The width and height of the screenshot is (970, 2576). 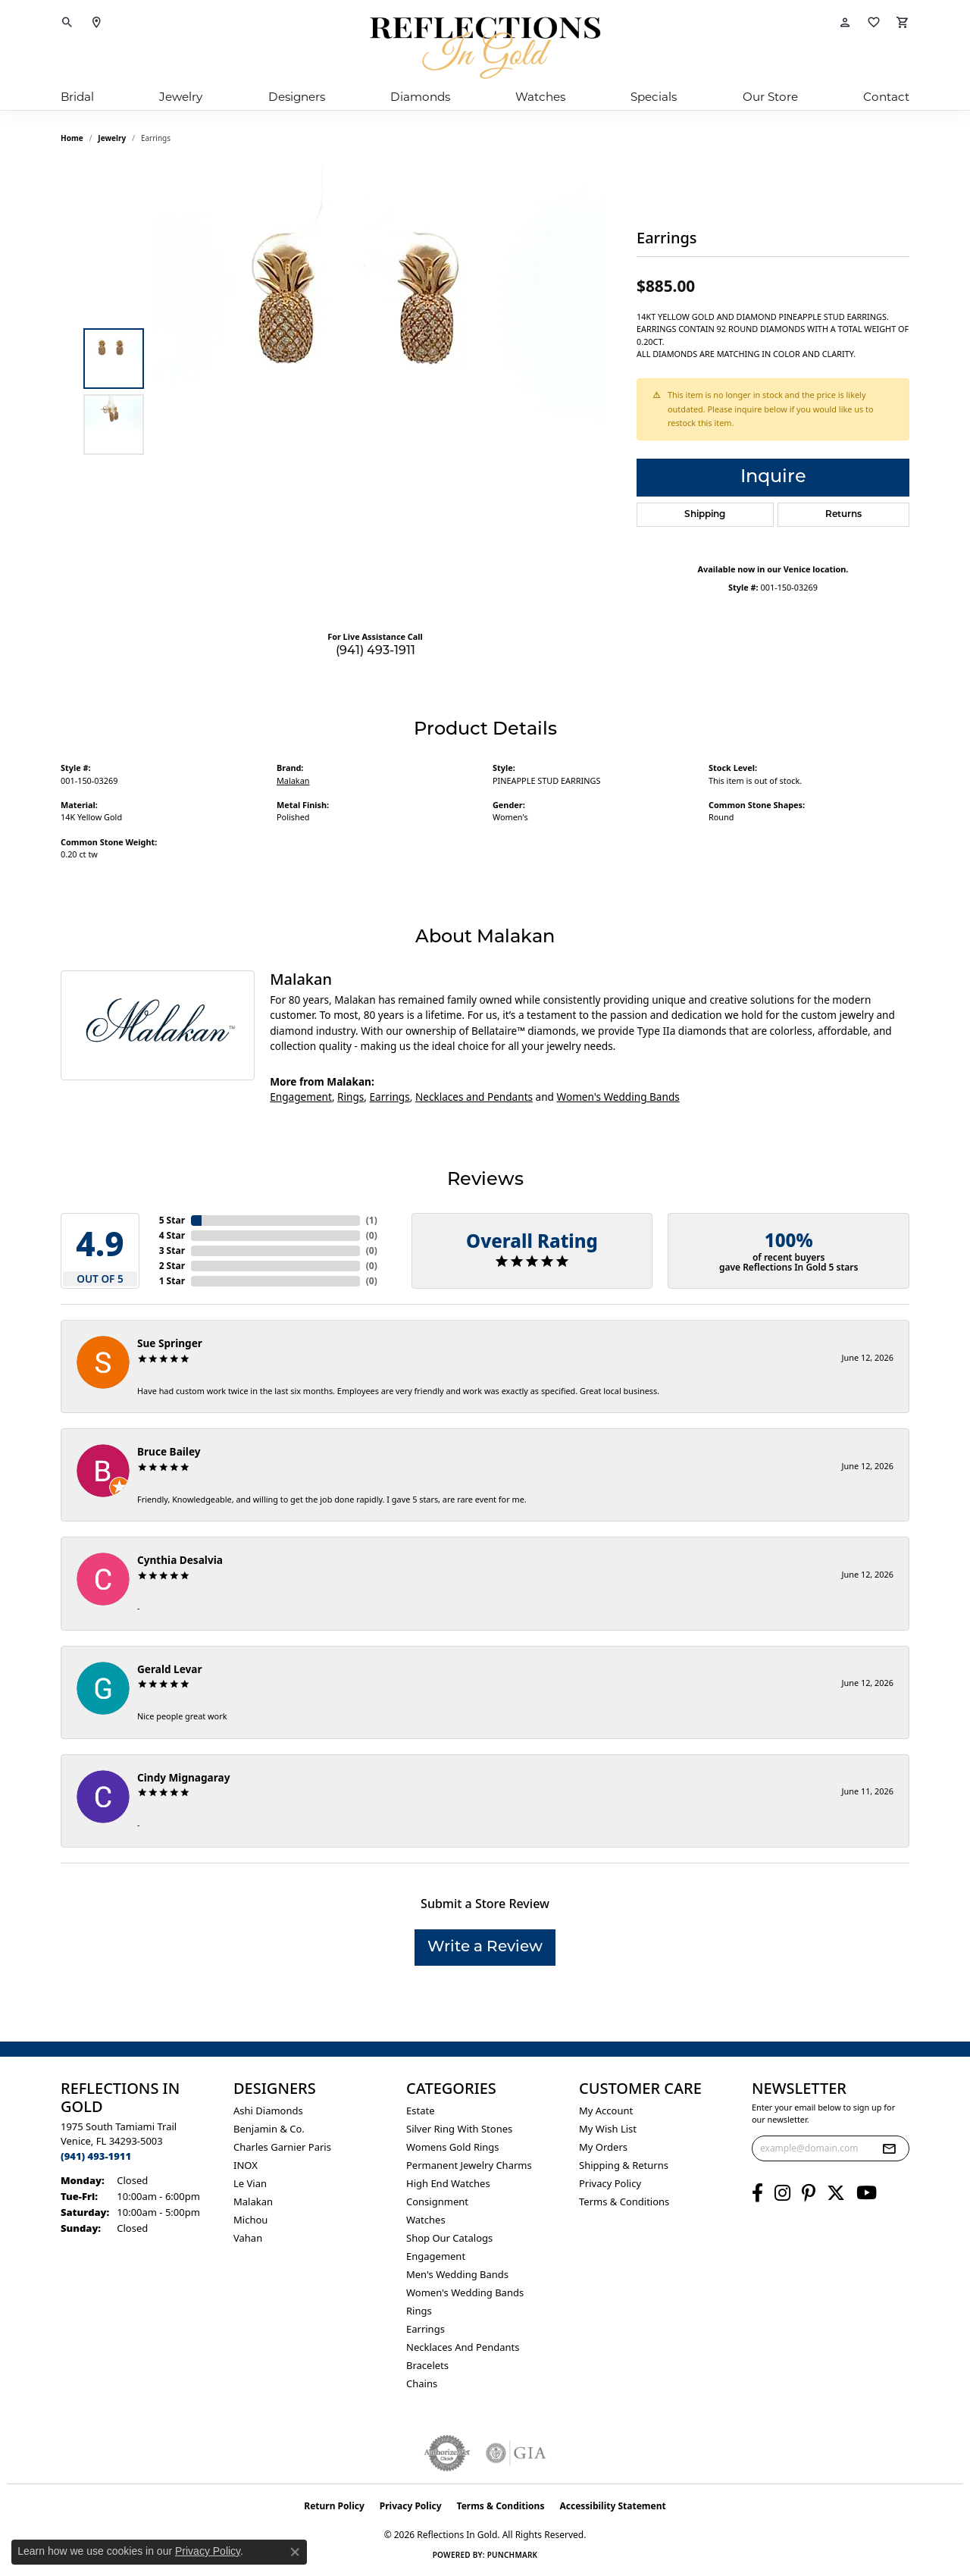 I want to click on 5 Star, so click(x=172, y=1220).